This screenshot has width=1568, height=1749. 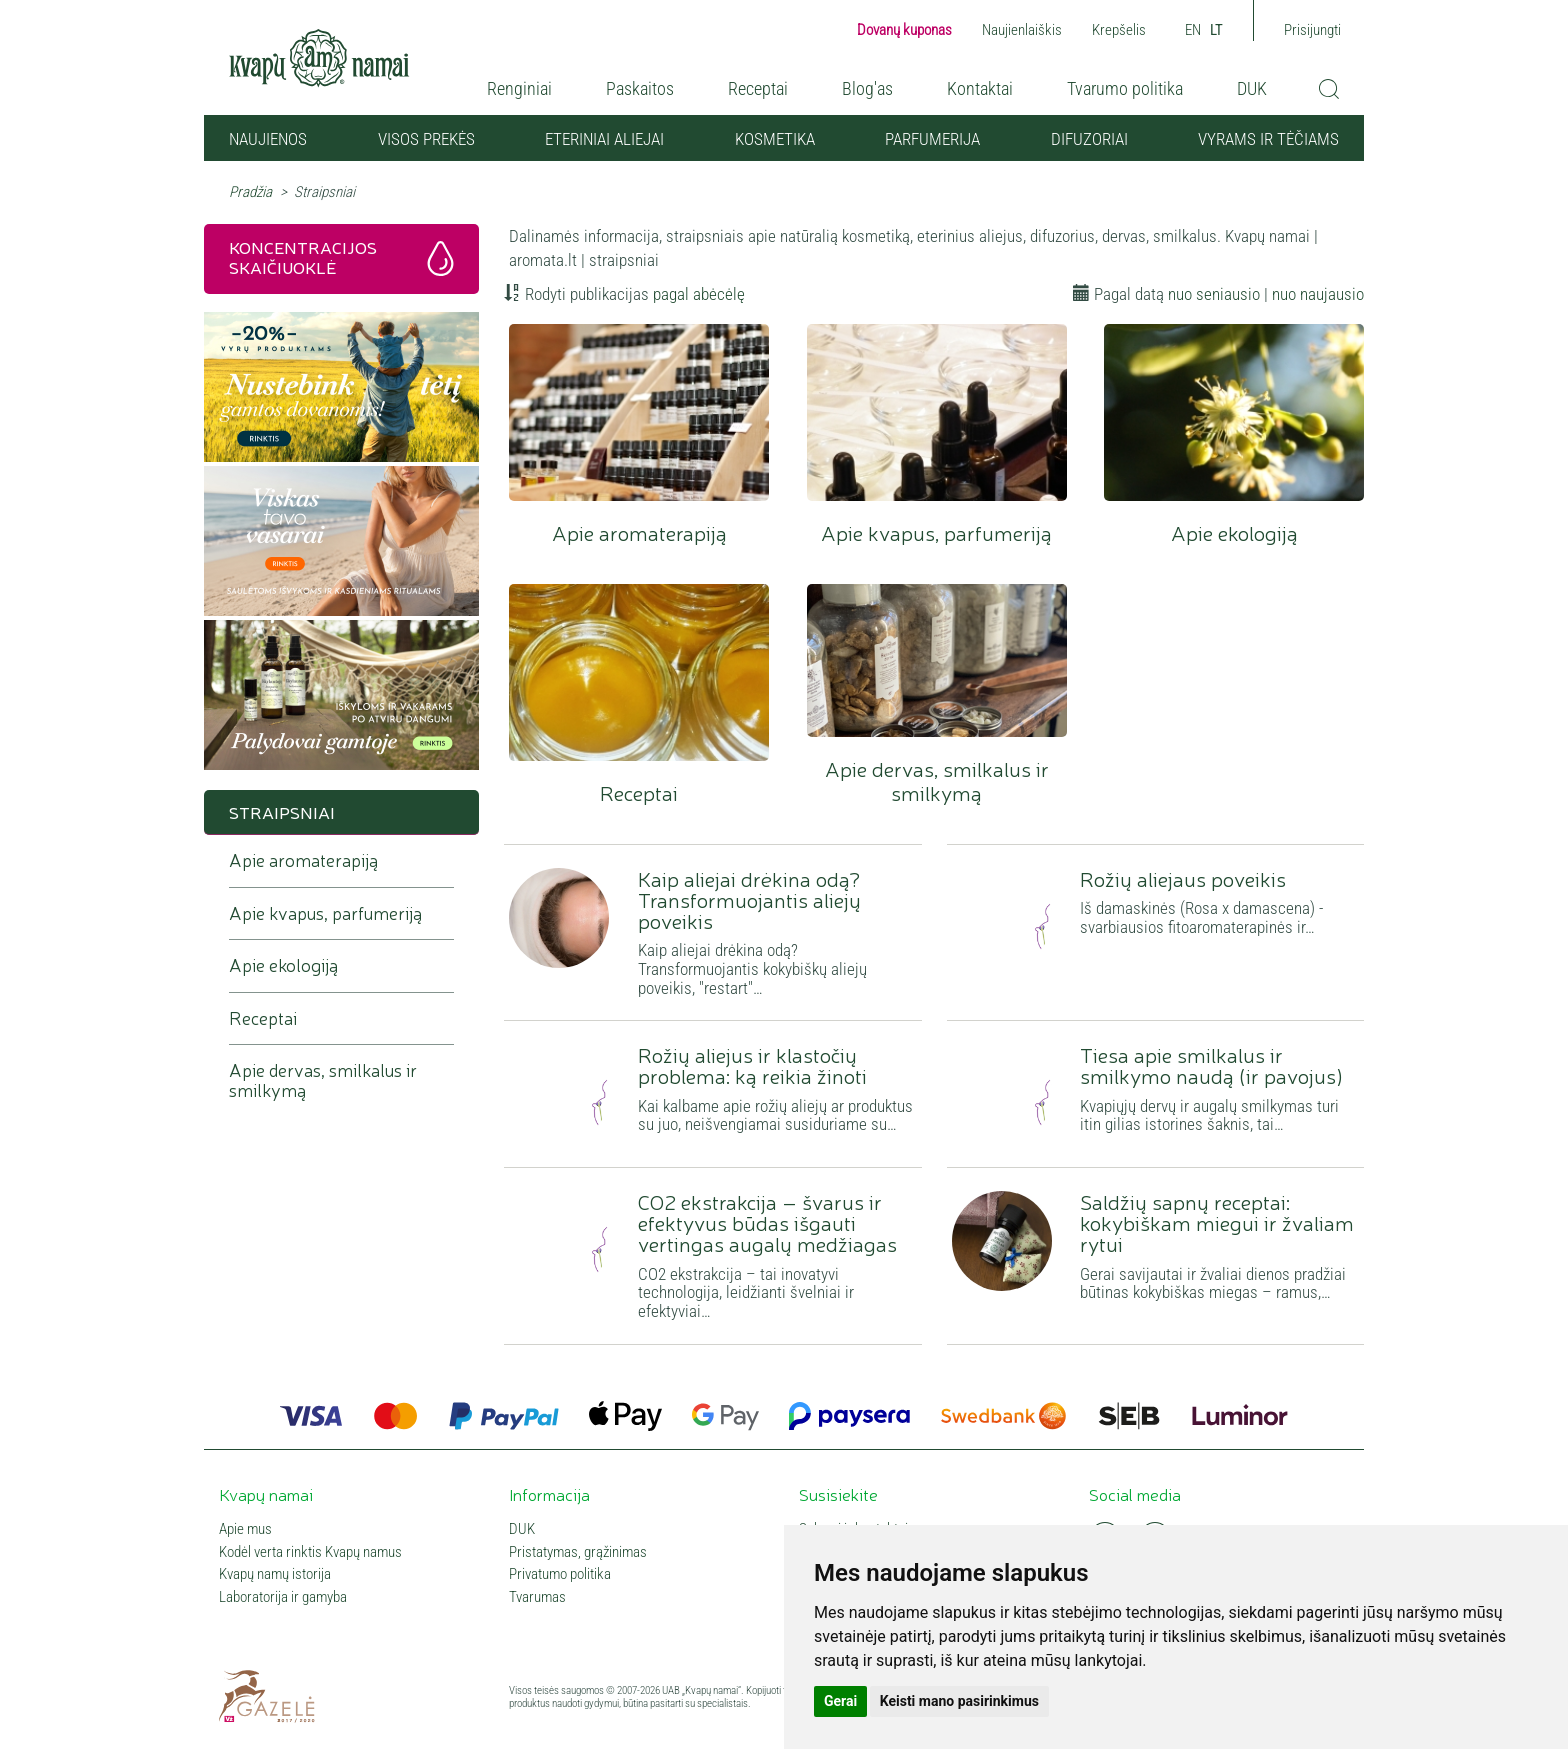 I want to click on Rožių aliejaus poveikis, so click(x=1183, y=878).